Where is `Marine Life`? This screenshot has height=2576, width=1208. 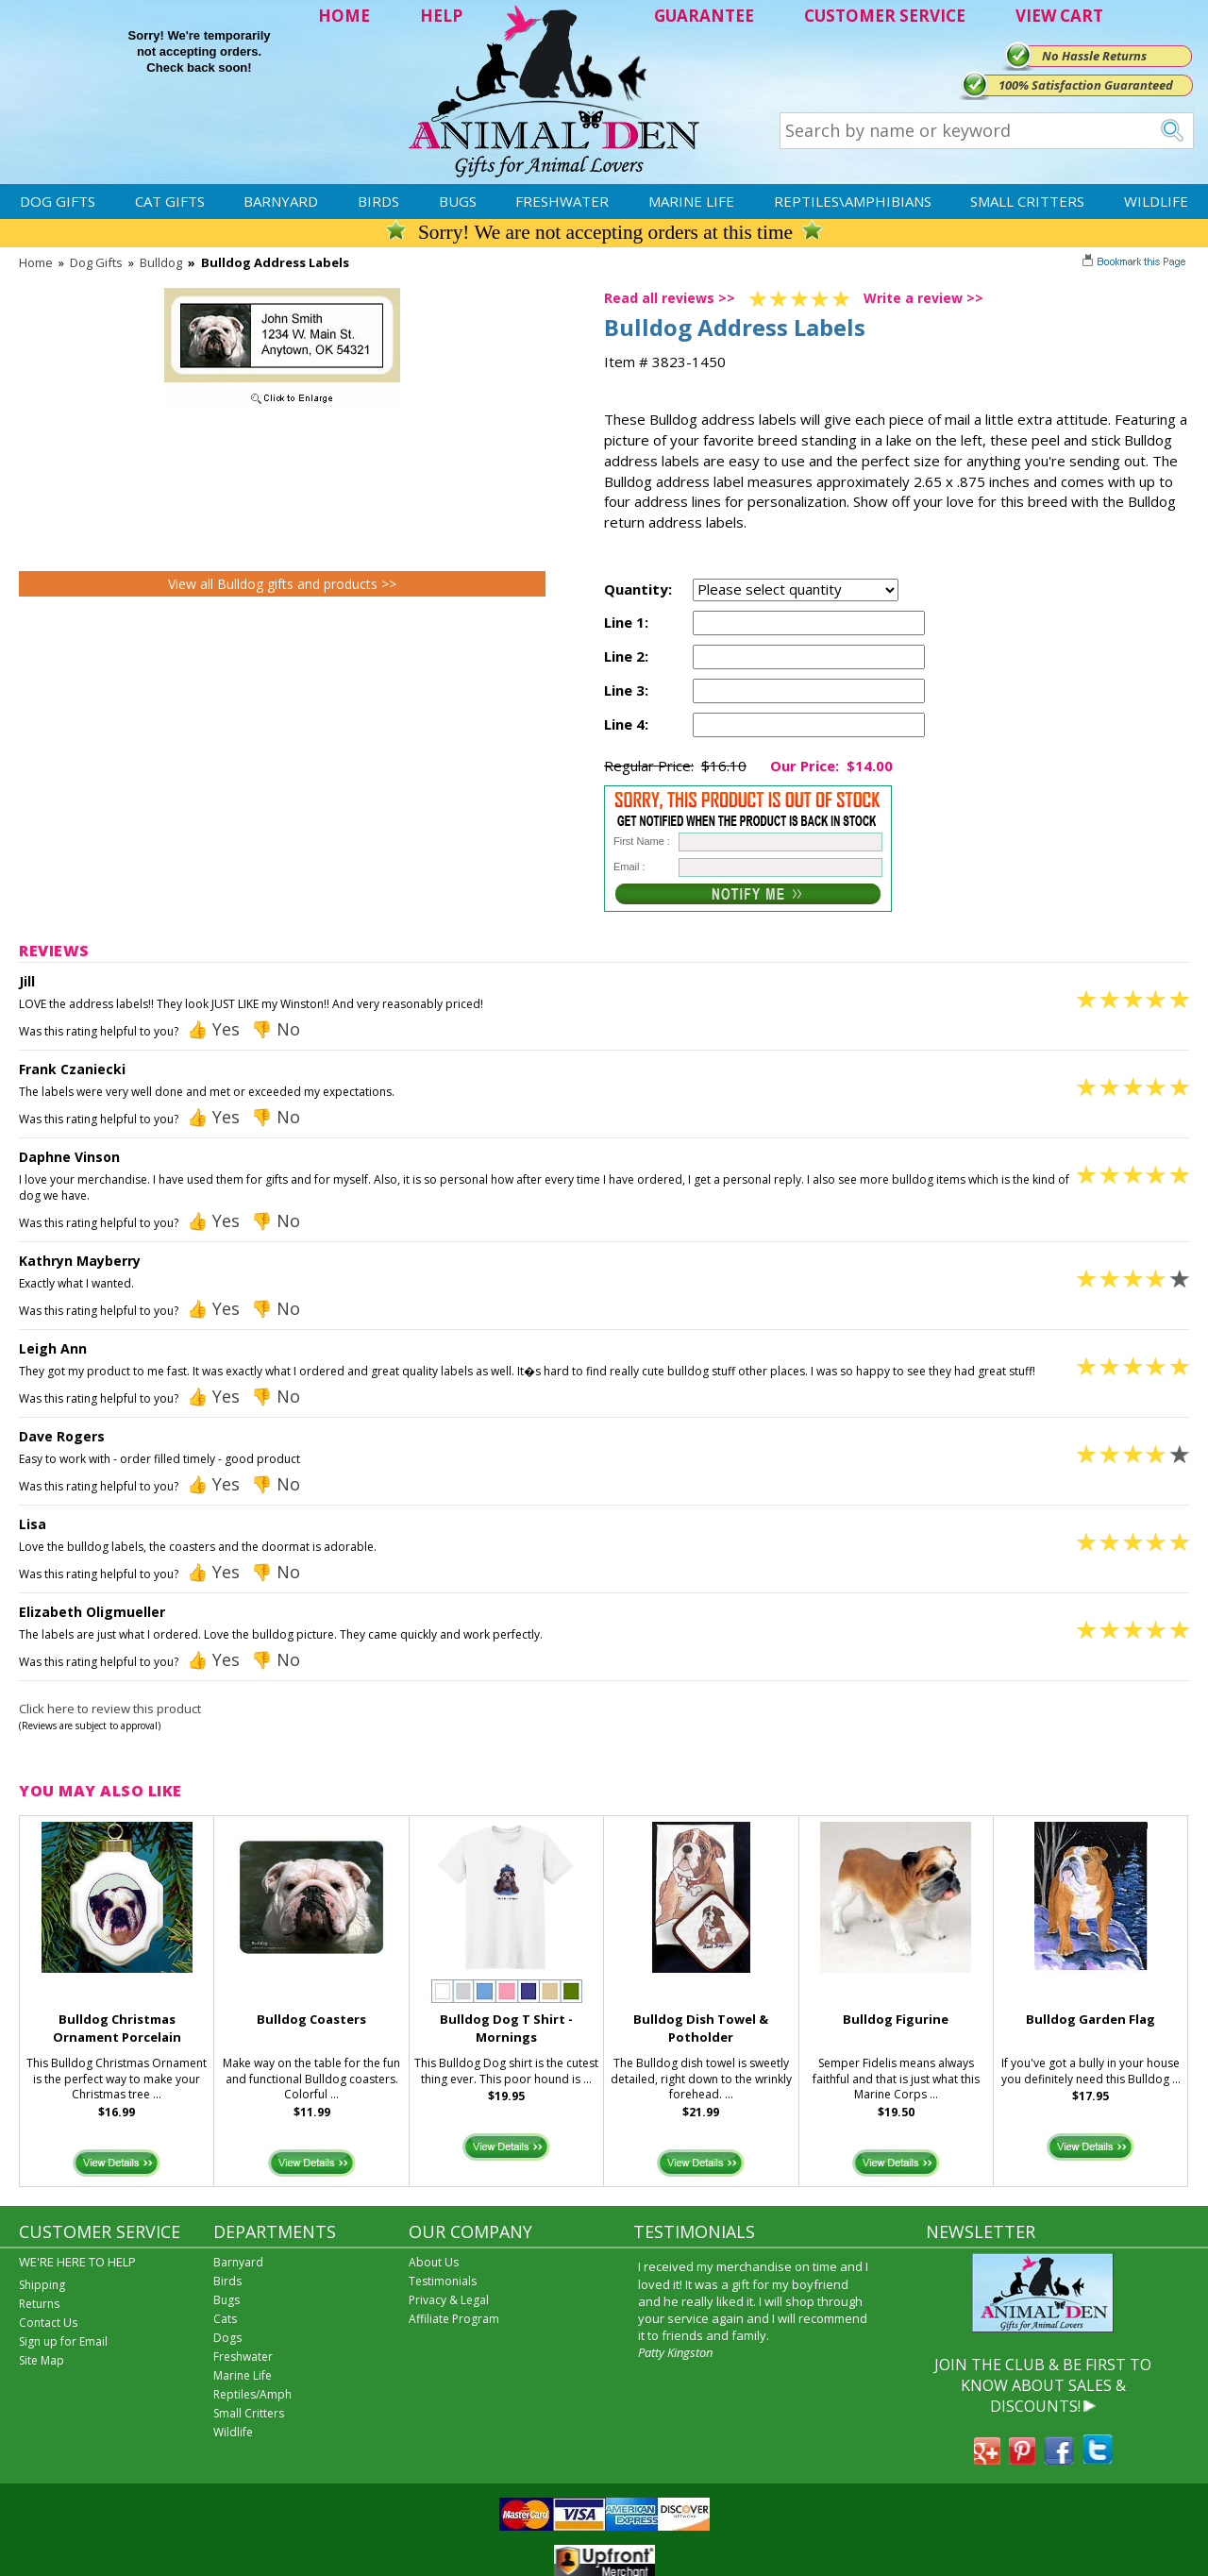
Marine Life is located at coordinates (691, 201).